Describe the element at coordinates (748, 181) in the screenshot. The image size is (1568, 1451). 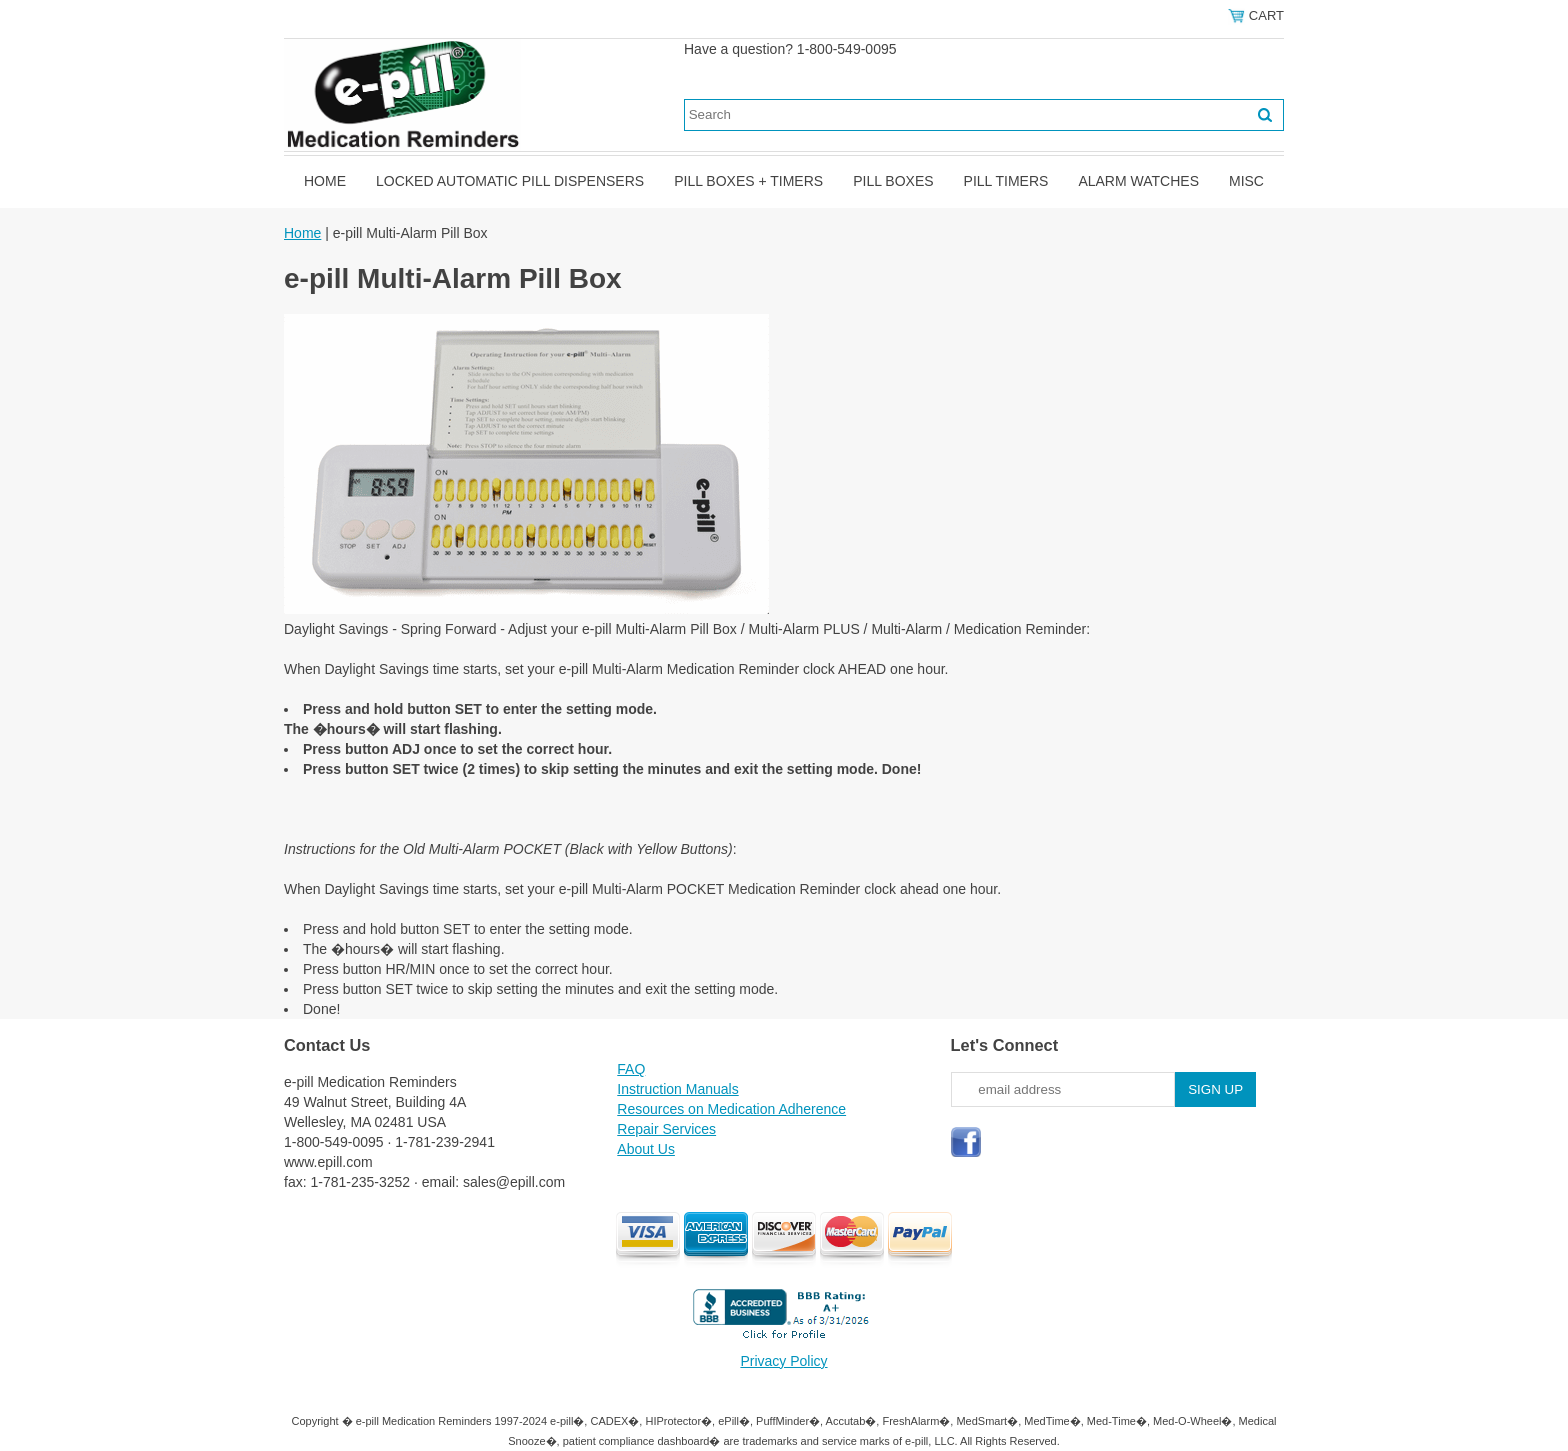
I see `Pill Boxes + Timers` at that location.